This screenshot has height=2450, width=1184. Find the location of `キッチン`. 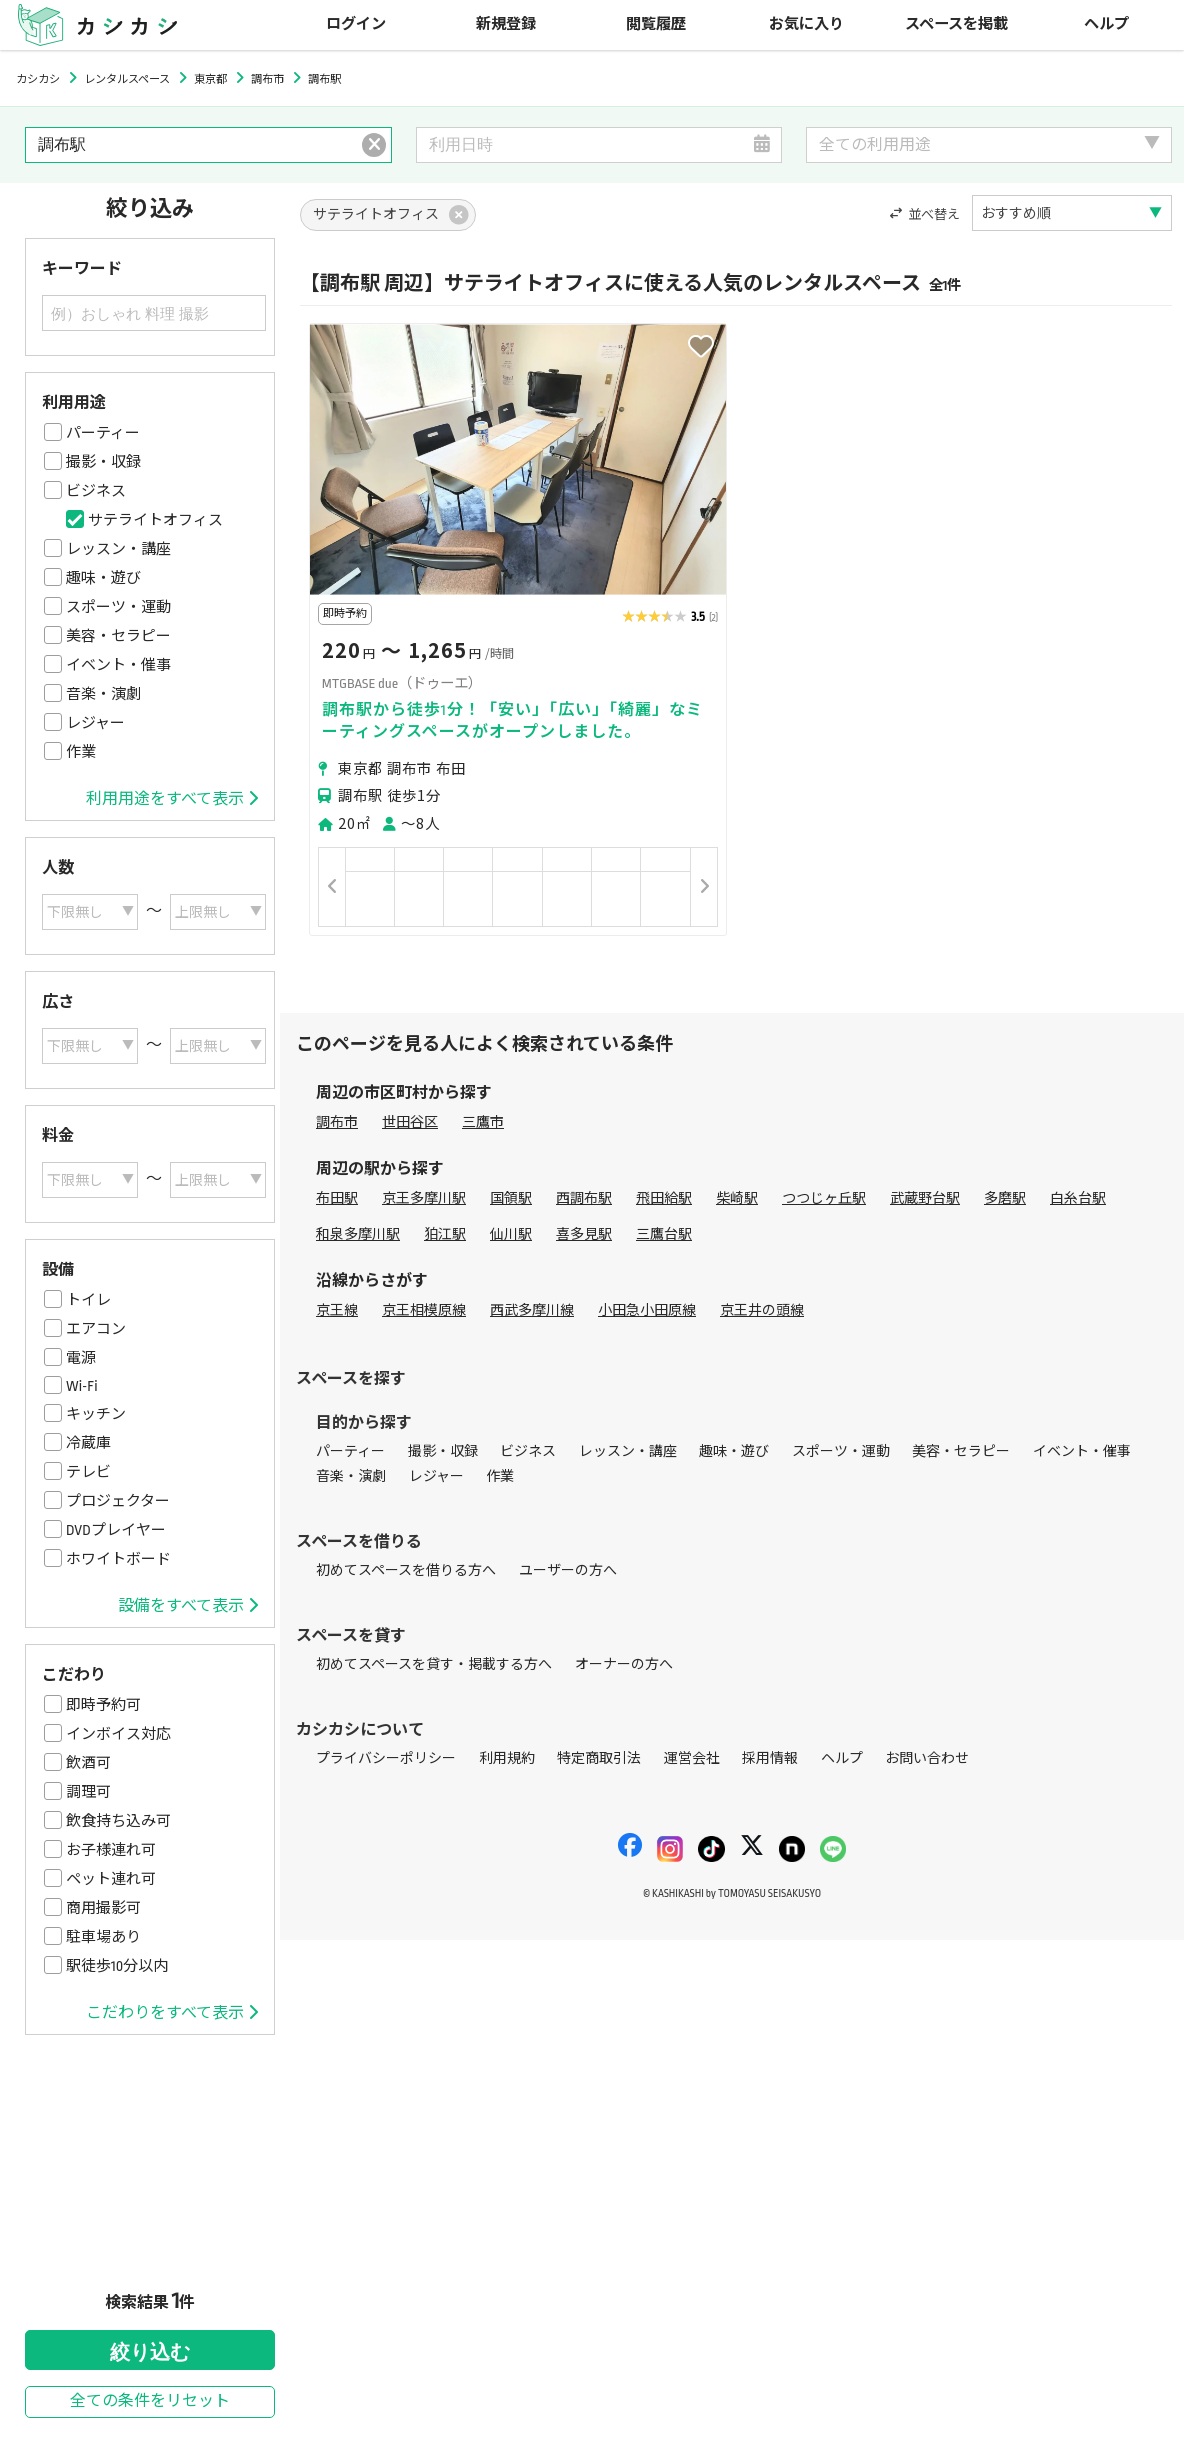

キッチン is located at coordinates (96, 1414).